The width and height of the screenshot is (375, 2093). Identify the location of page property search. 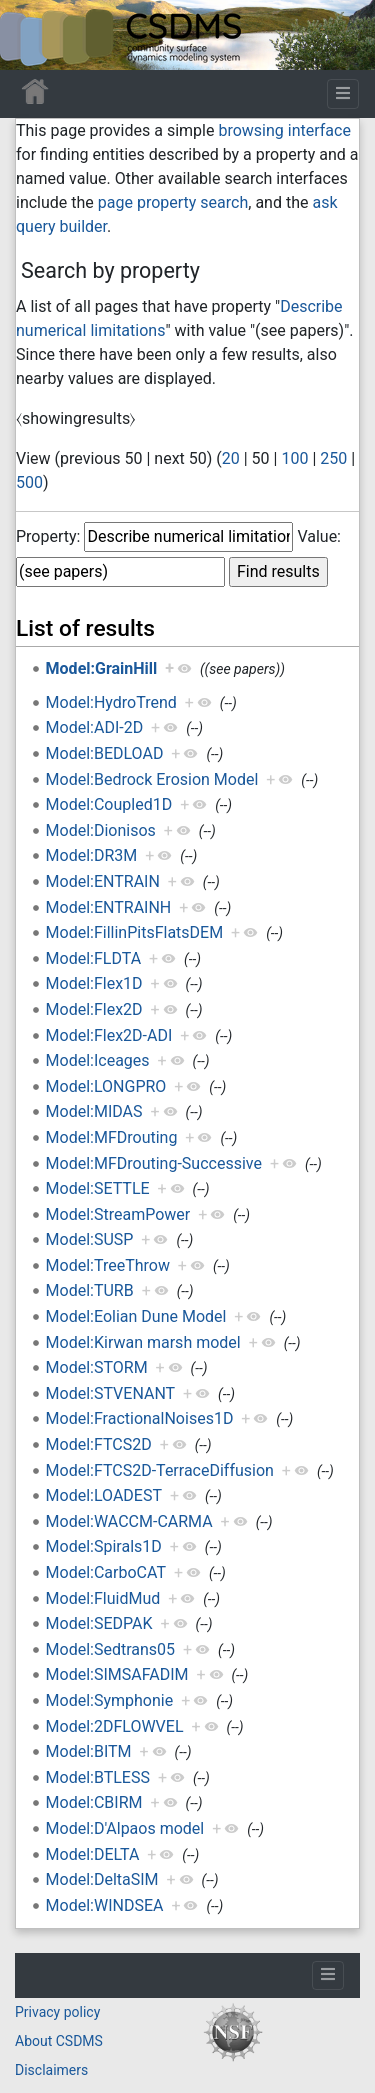
(173, 202).